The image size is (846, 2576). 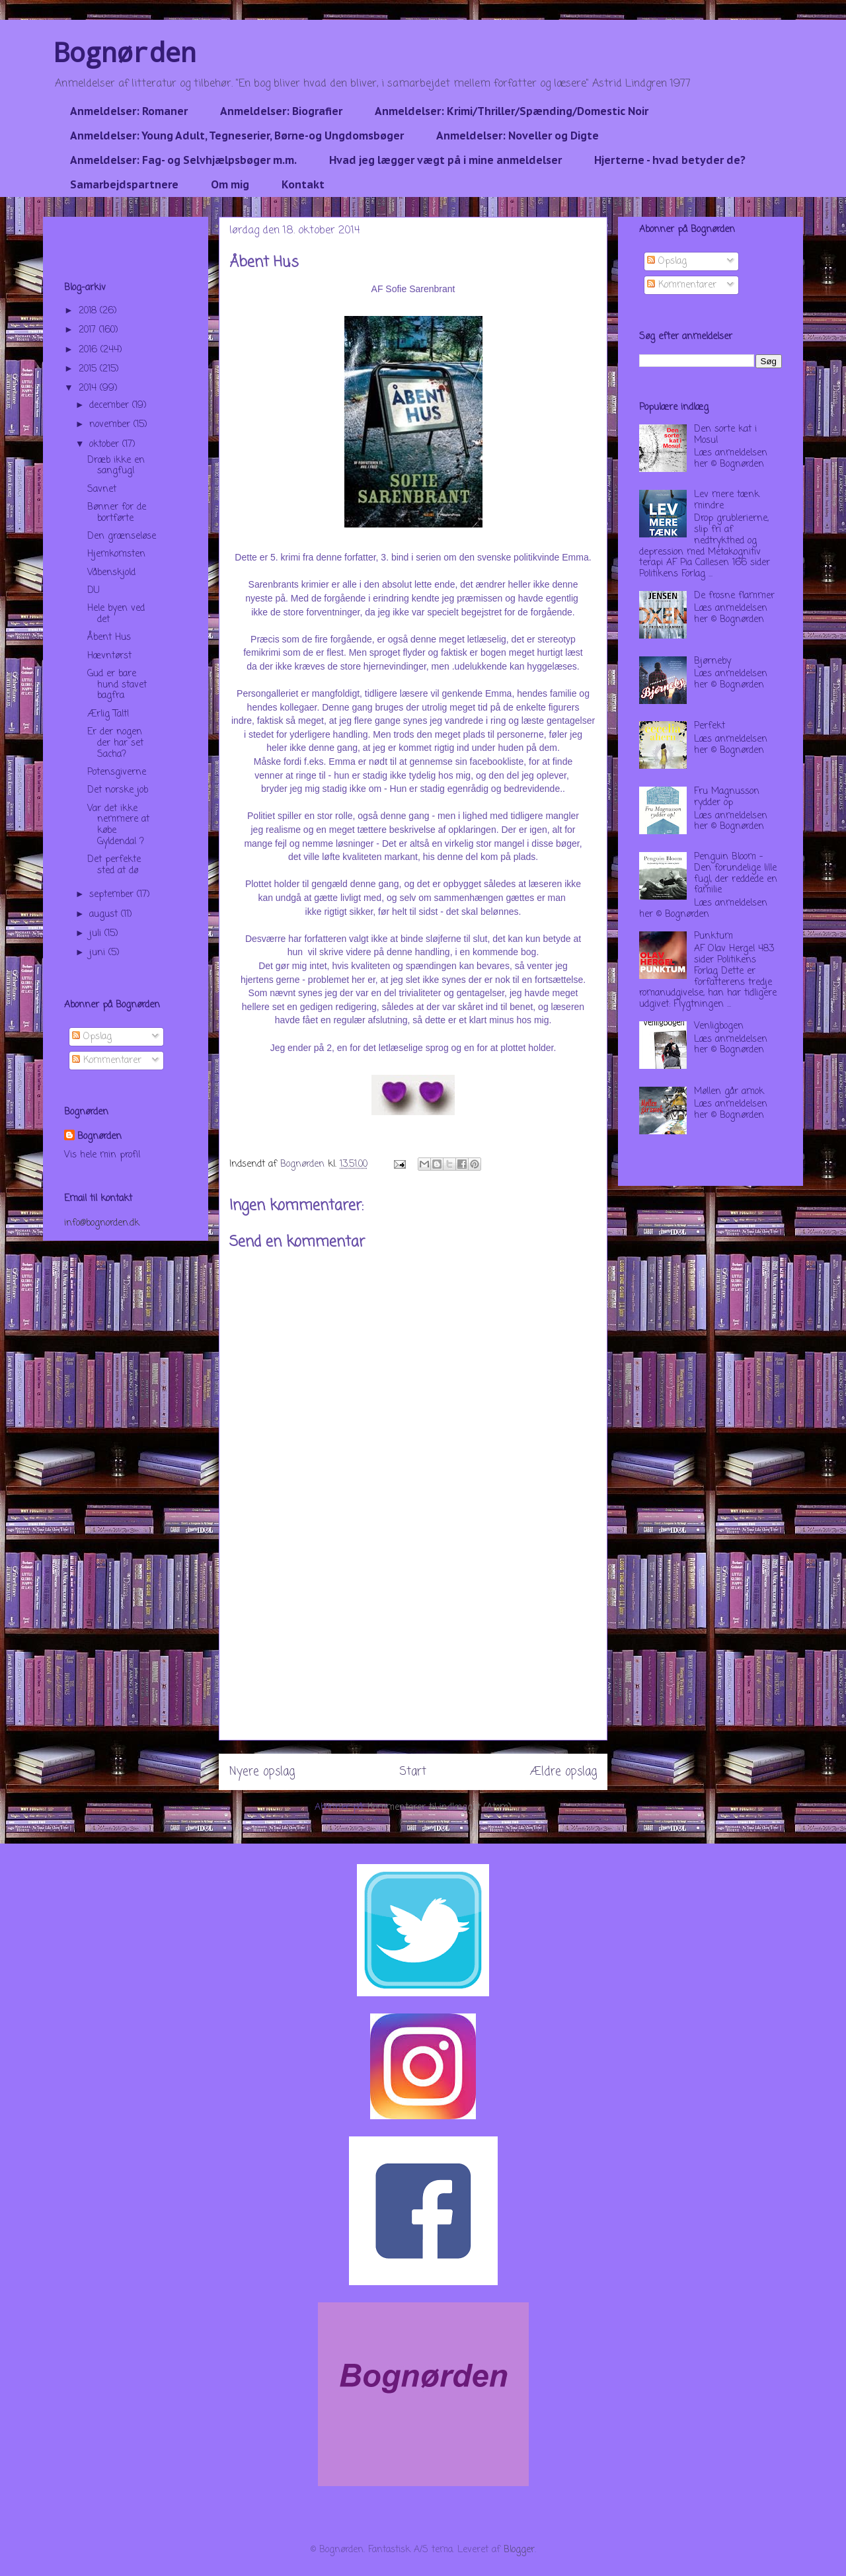 I want to click on Samarbejdspartnere, so click(x=124, y=184).